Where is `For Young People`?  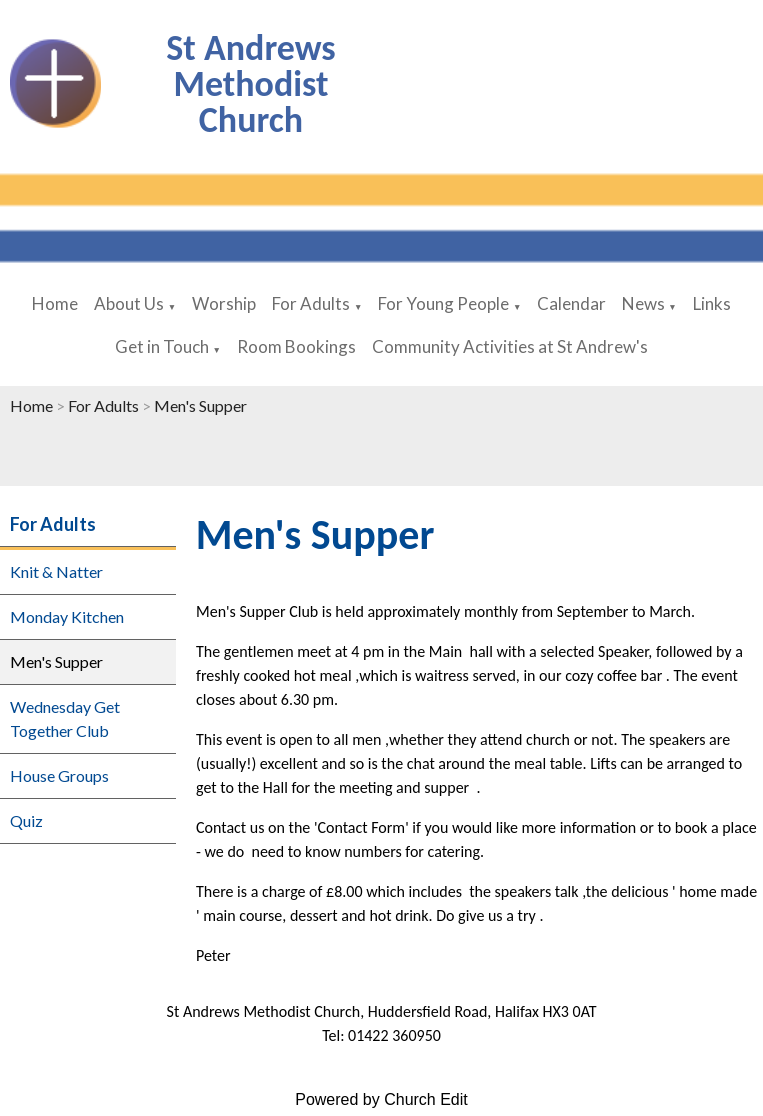
For Young People is located at coordinates (443, 303).